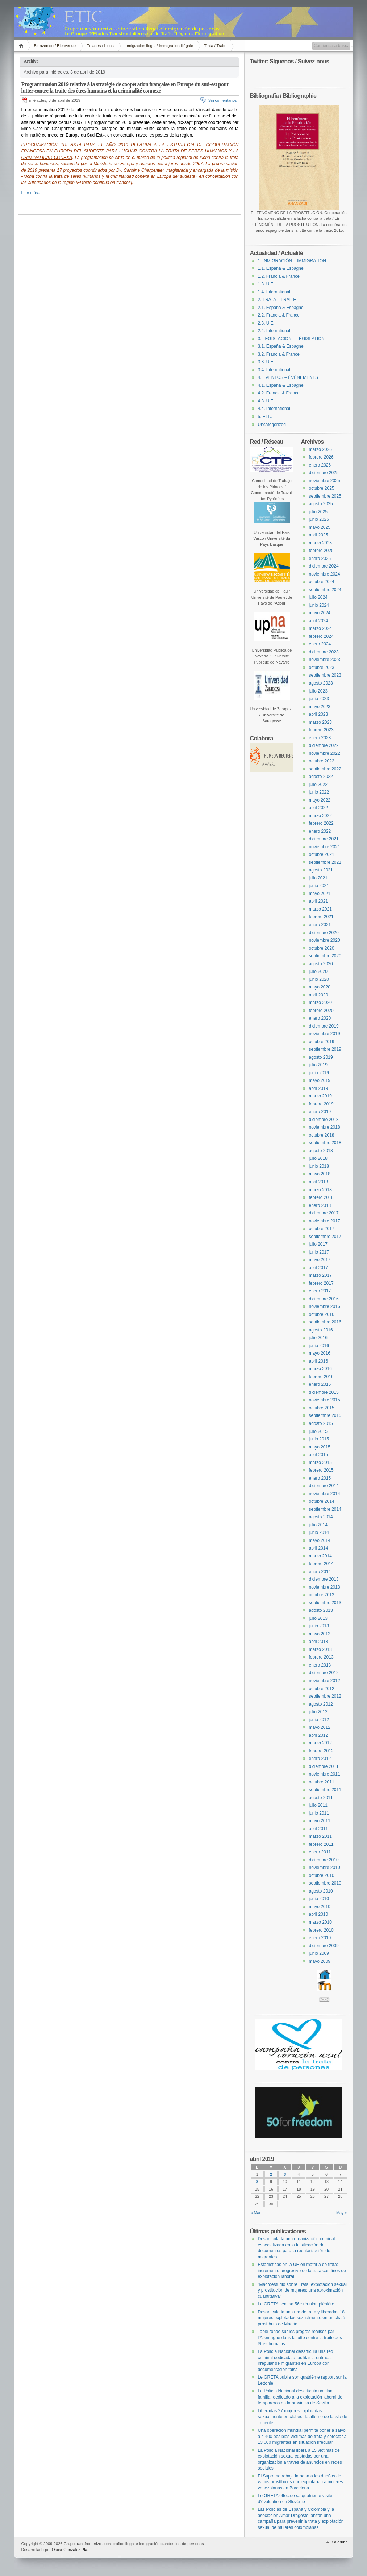  I want to click on agosto 2013, so click(321, 1610).